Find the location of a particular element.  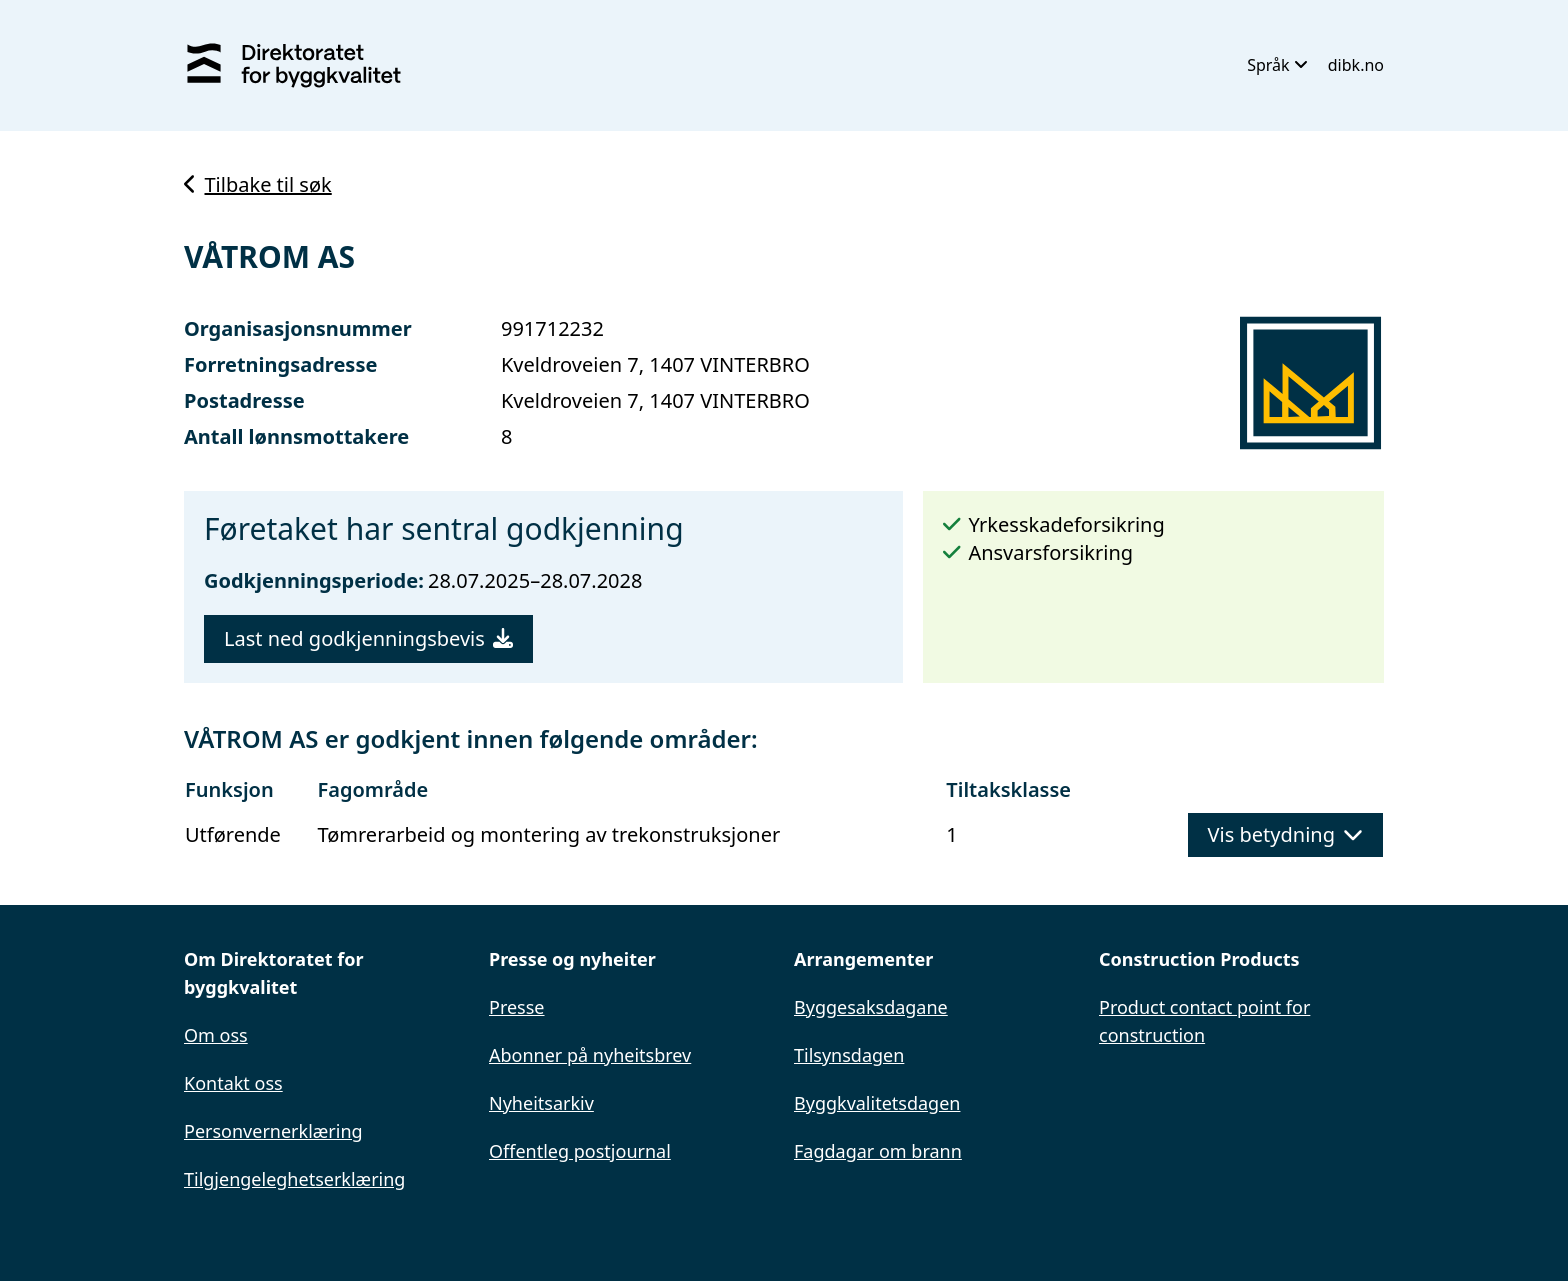

Byggkvalitetsdagen is located at coordinates (877, 1103).